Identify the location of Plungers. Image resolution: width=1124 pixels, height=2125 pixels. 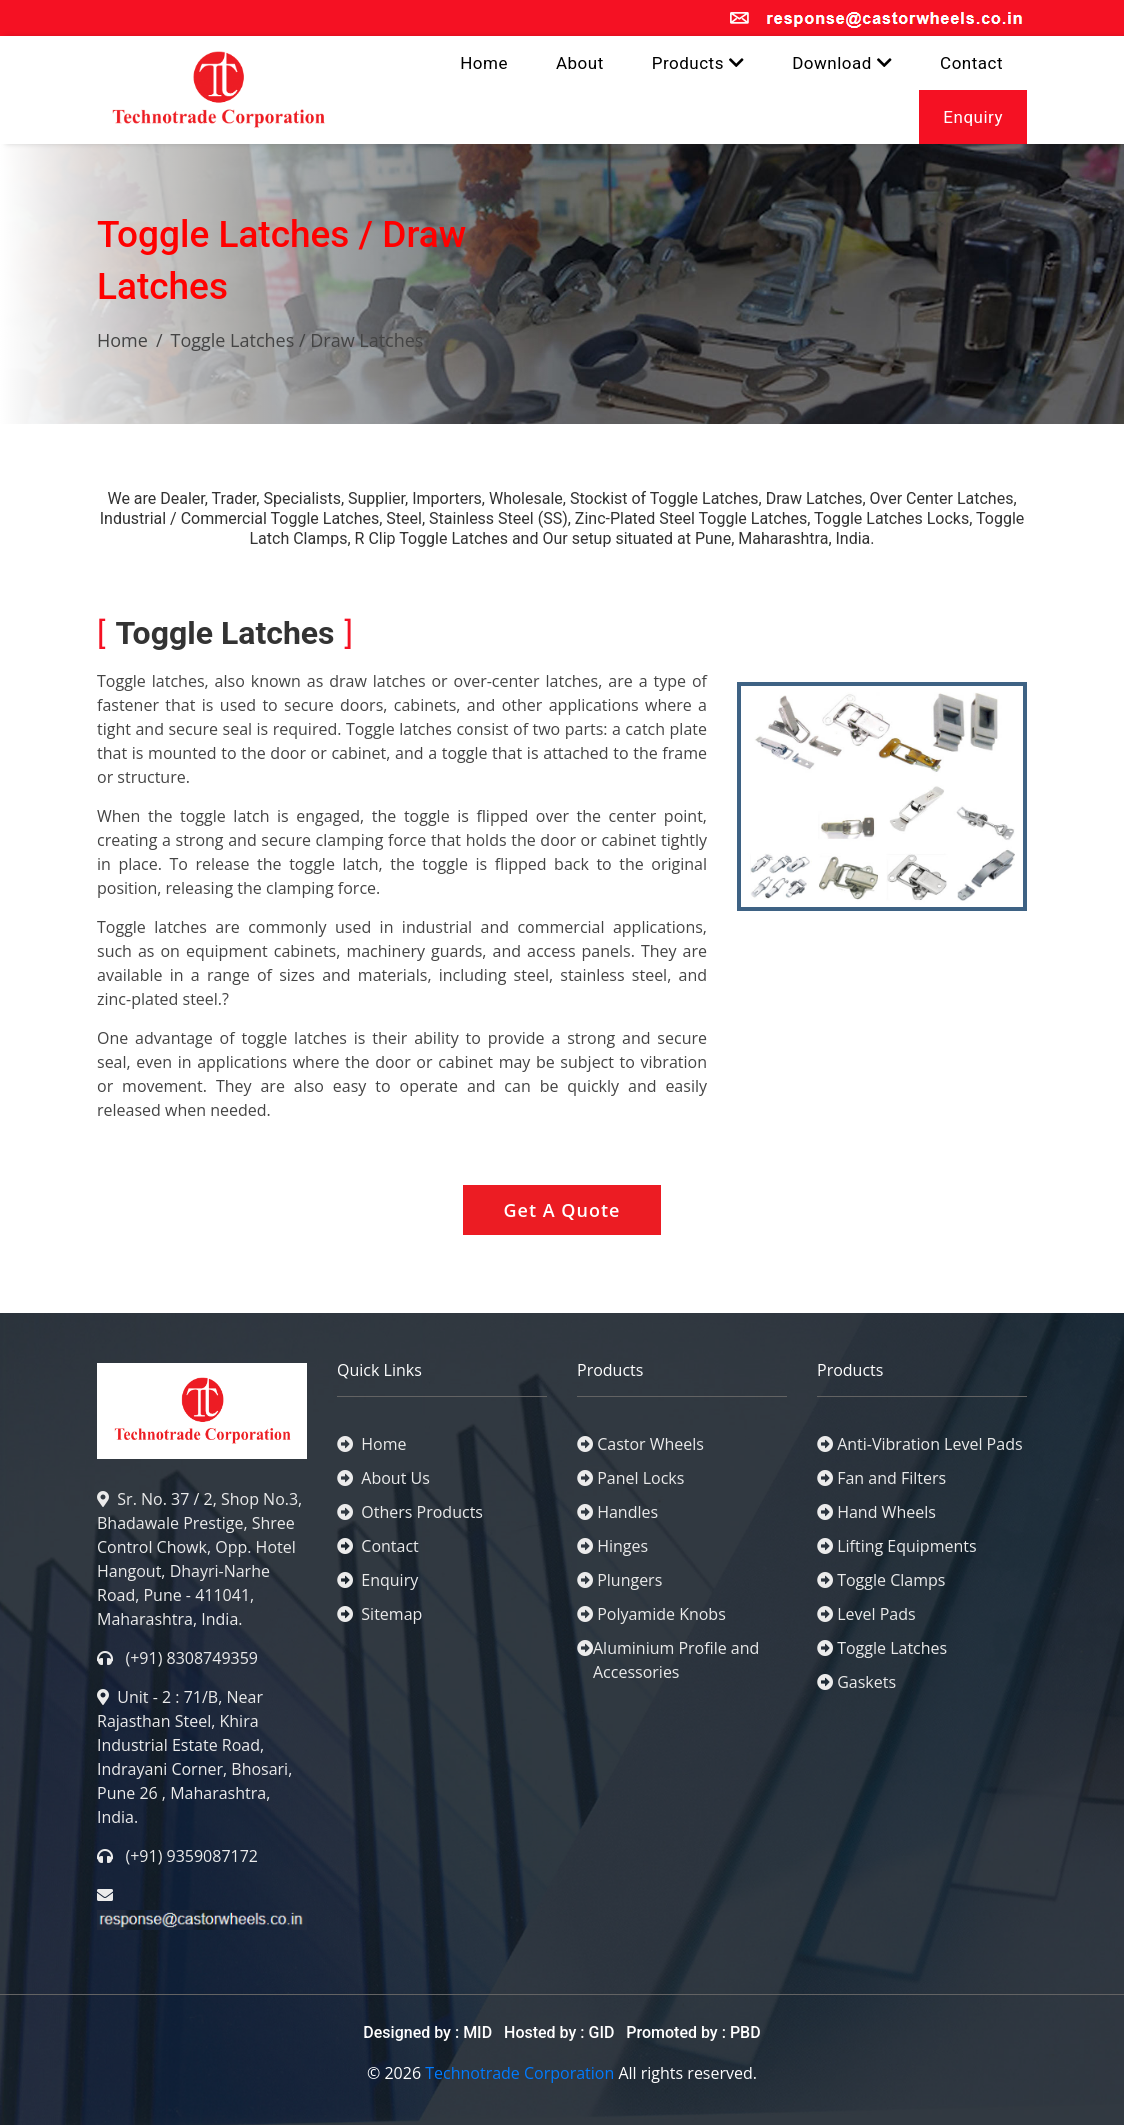
(629, 1580).